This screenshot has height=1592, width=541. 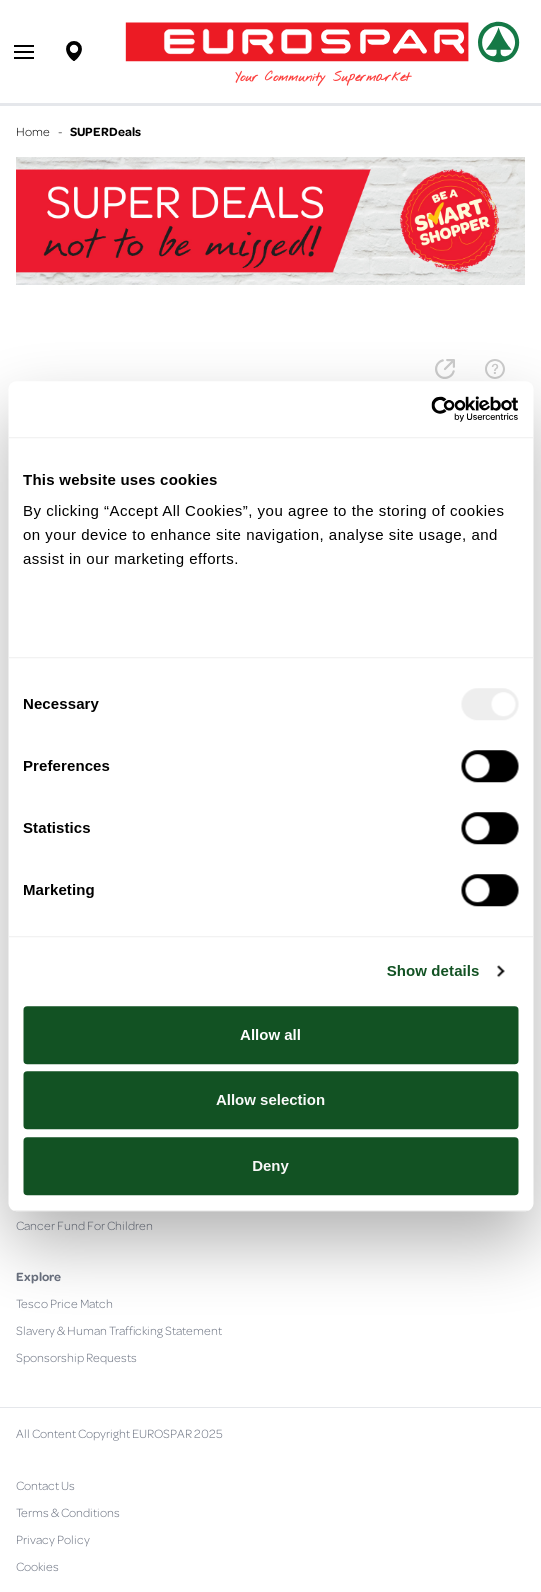 What do you see at coordinates (33, 131) in the screenshot?
I see `Home` at bounding box center [33, 131].